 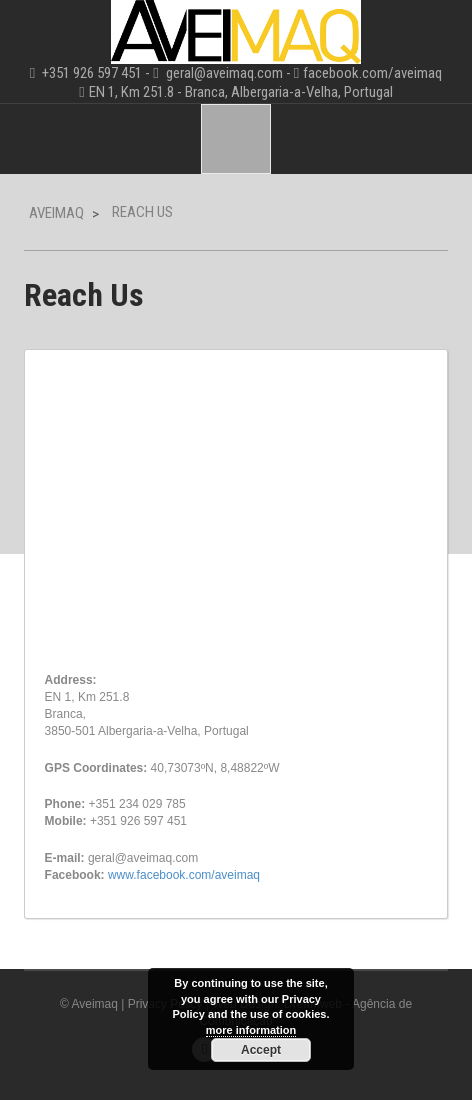 What do you see at coordinates (56, 213) in the screenshot?
I see `Aveimaq` at bounding box center [56, 213].